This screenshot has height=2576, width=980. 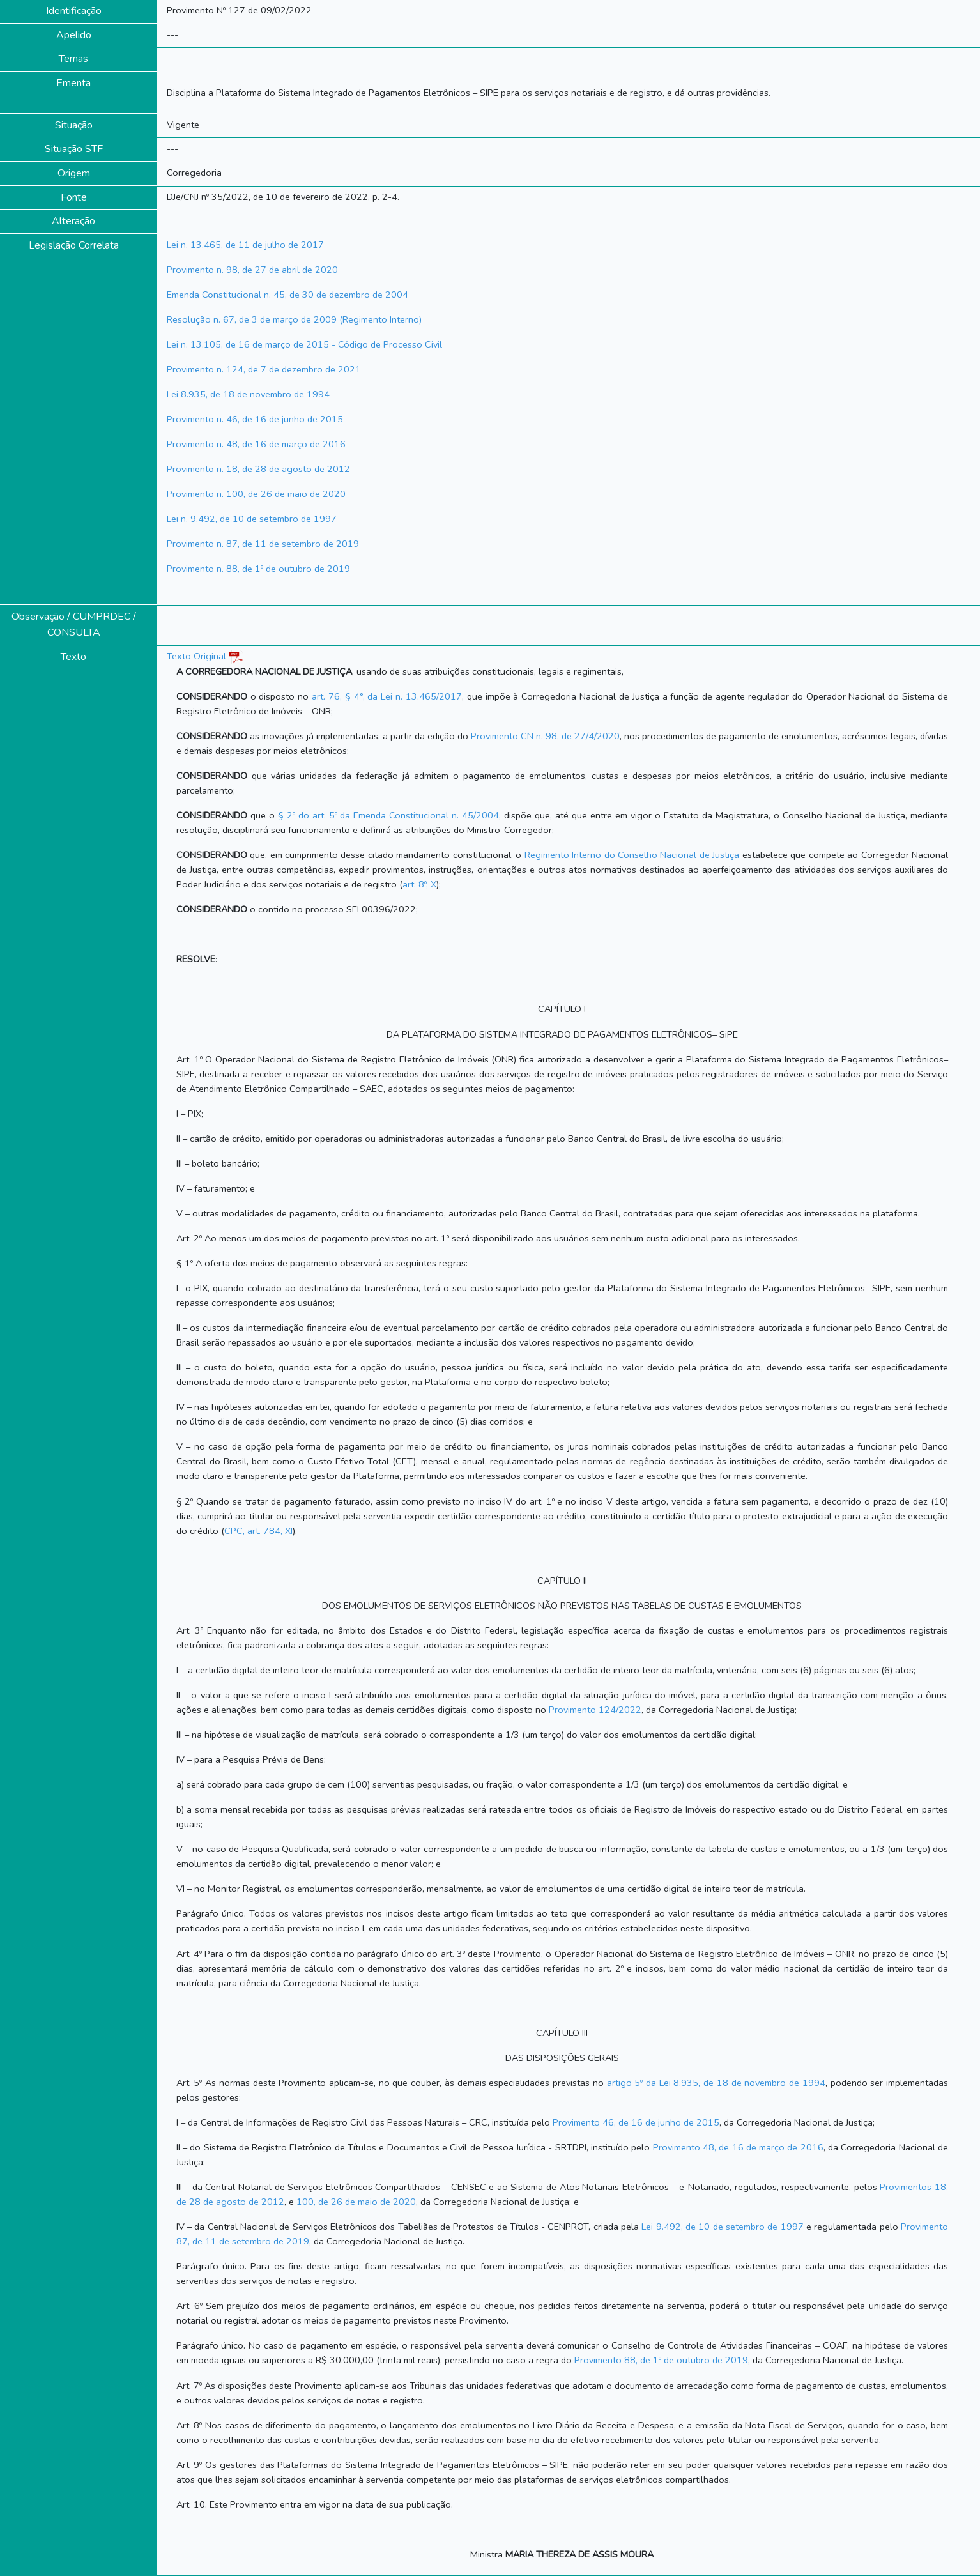 I want to click on Provimento n. 18, de 28 de agosto de 2012, so click(x=258, y=469).